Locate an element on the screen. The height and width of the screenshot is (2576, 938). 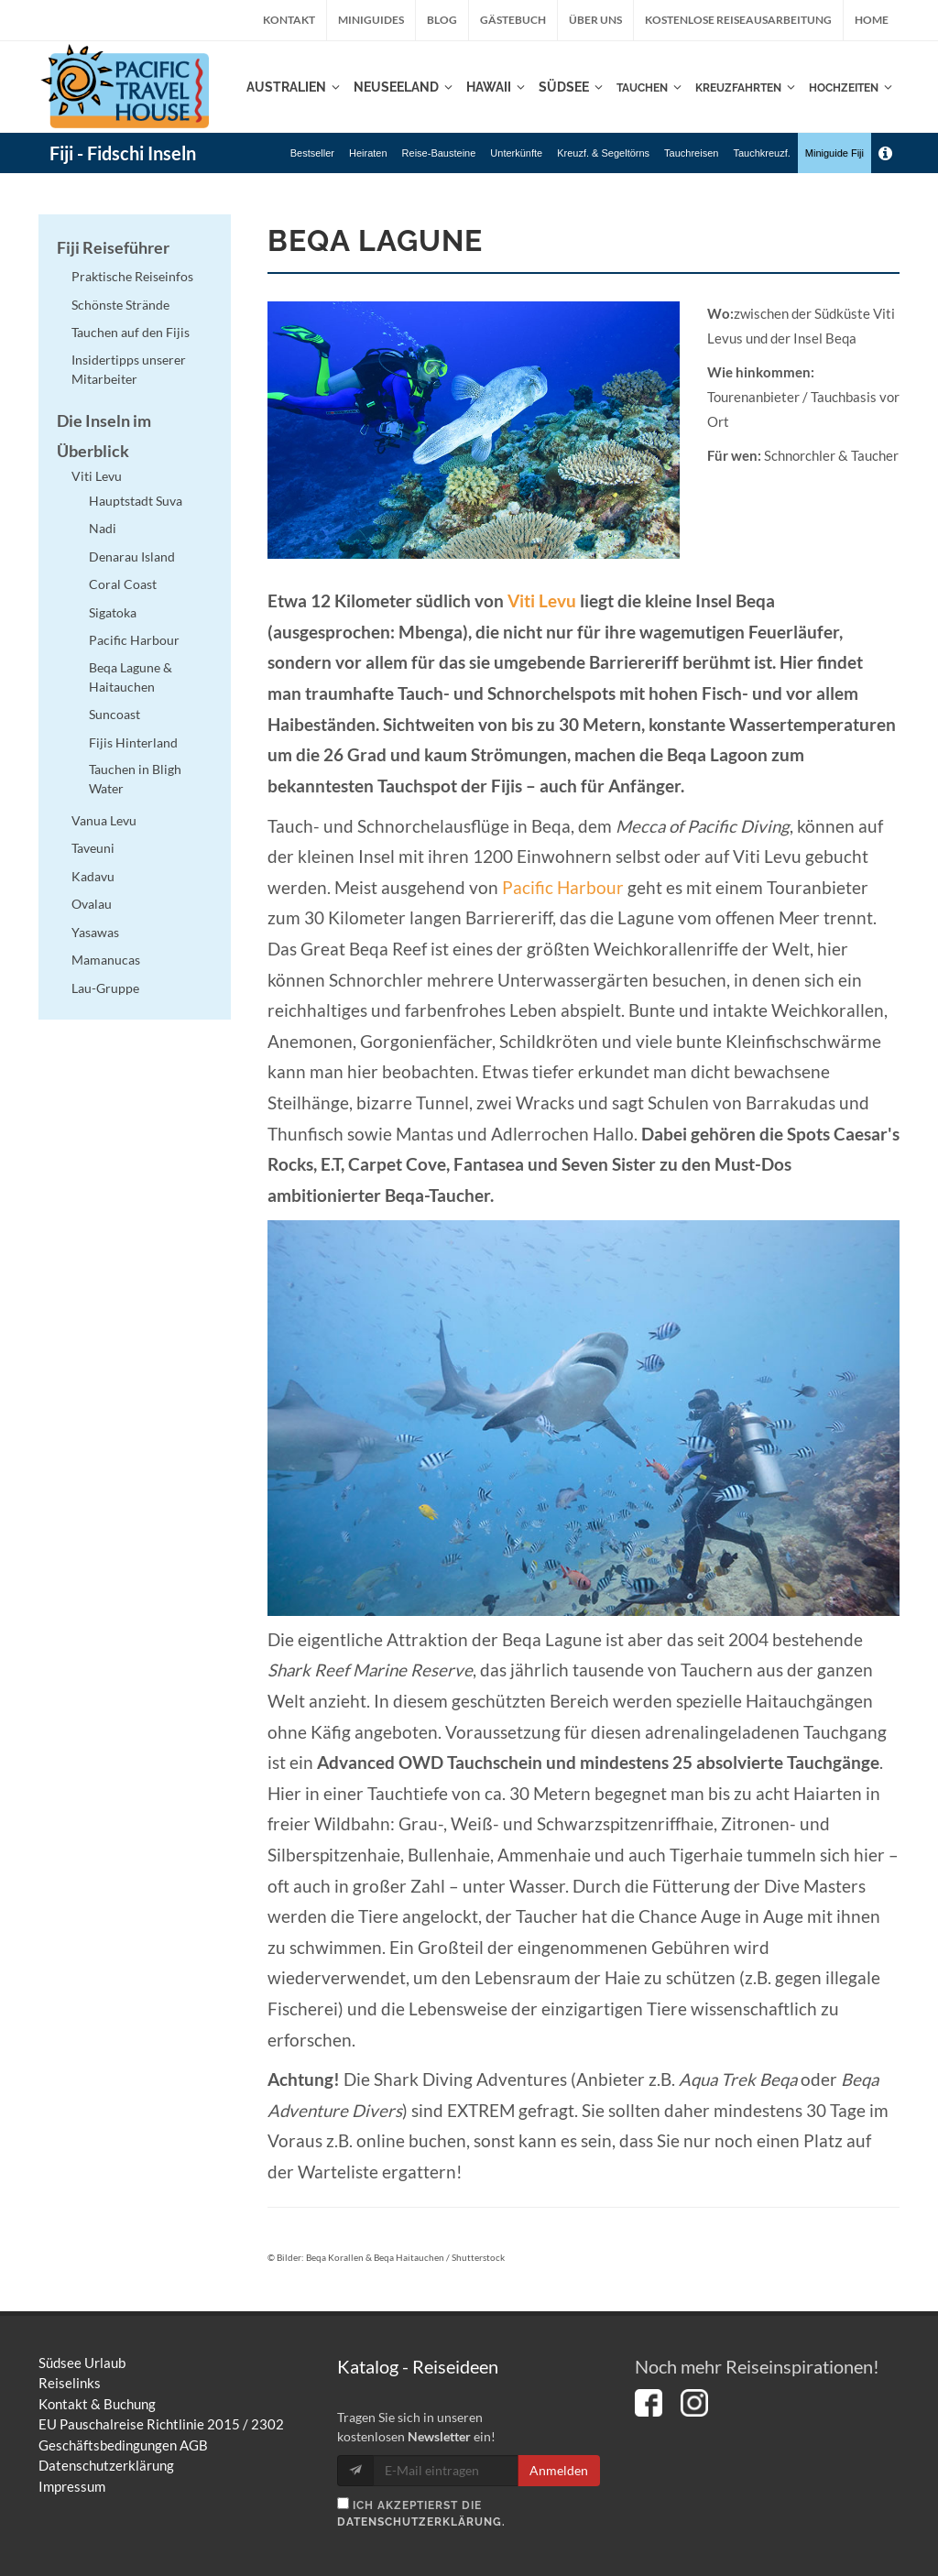
Ich akzeptierst die is located at coordinates (421, 2512).